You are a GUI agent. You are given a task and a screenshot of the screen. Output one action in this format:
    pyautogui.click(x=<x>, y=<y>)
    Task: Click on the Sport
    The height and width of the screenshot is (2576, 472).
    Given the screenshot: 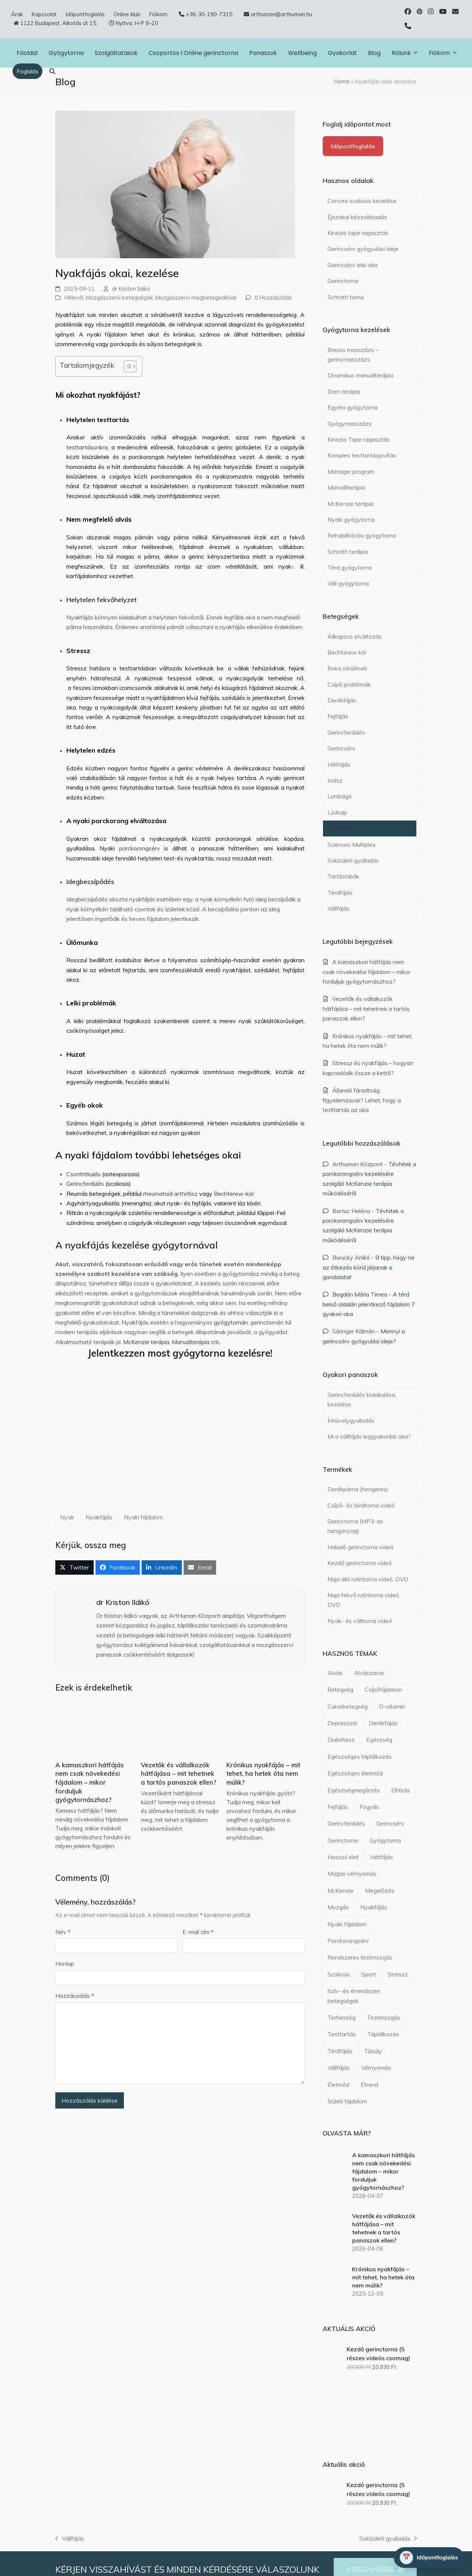 What is the action you would take?
    pyautogui.click(x=368, y=1974)
    